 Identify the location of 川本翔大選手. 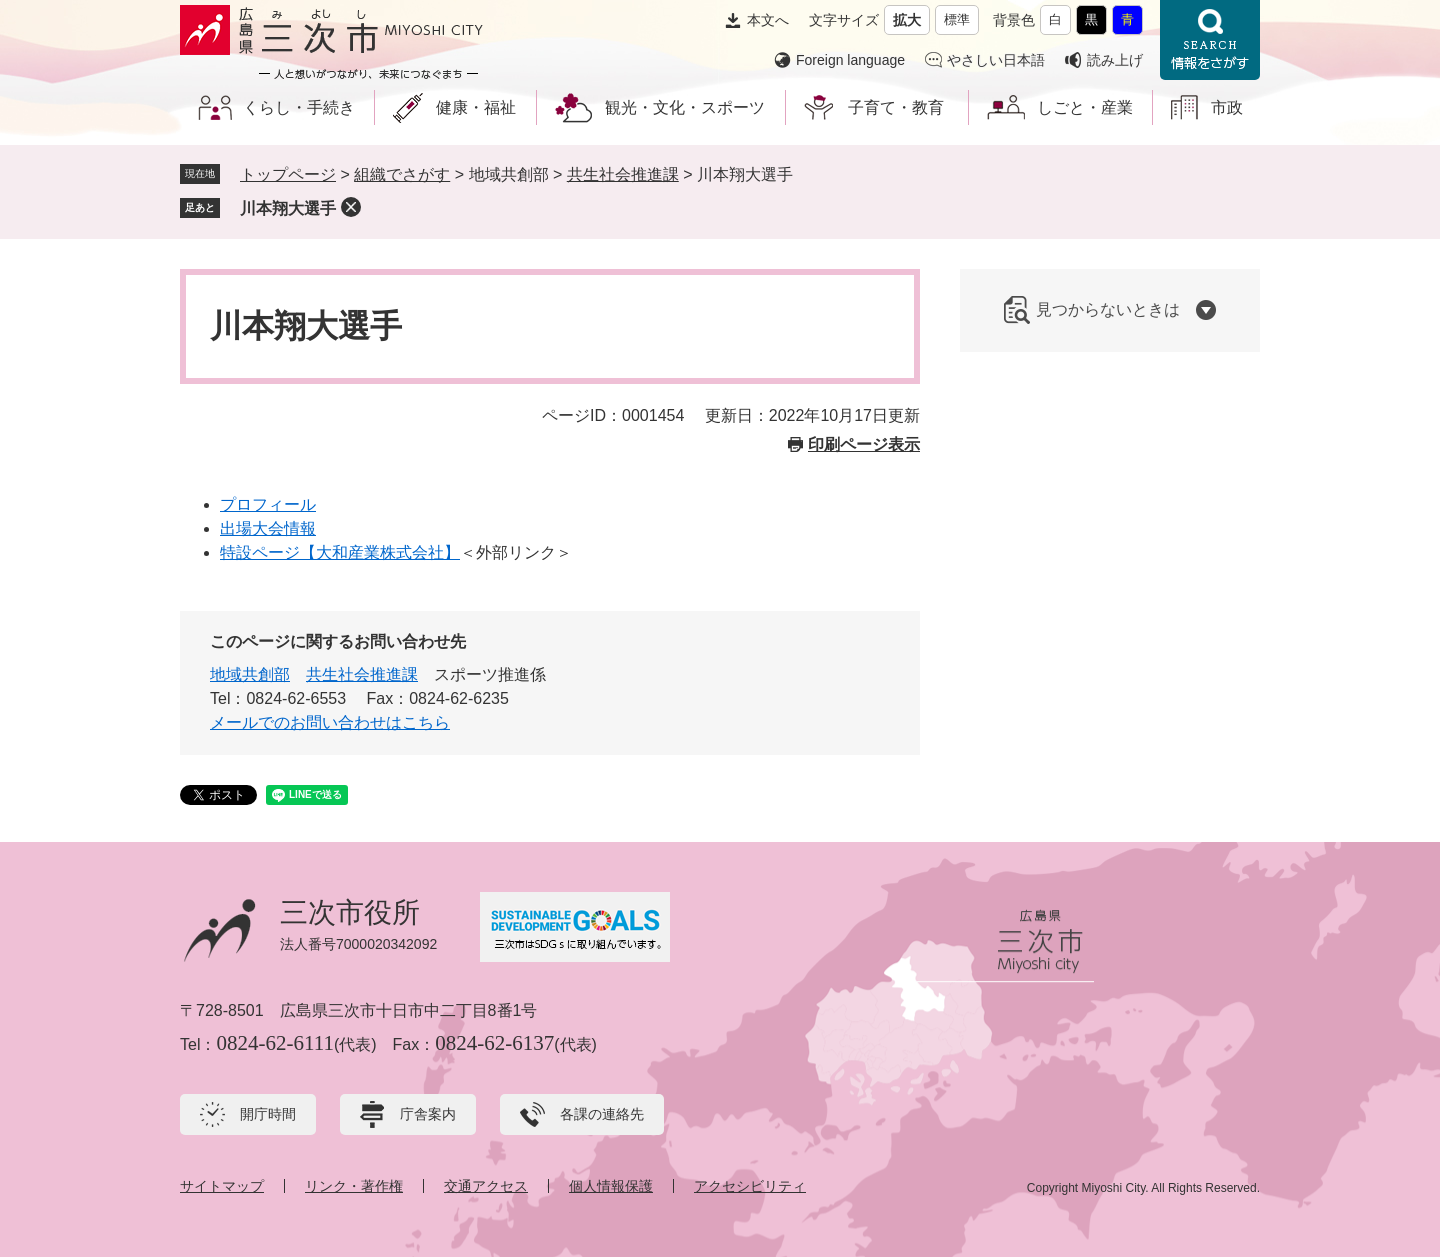
(288, 208).